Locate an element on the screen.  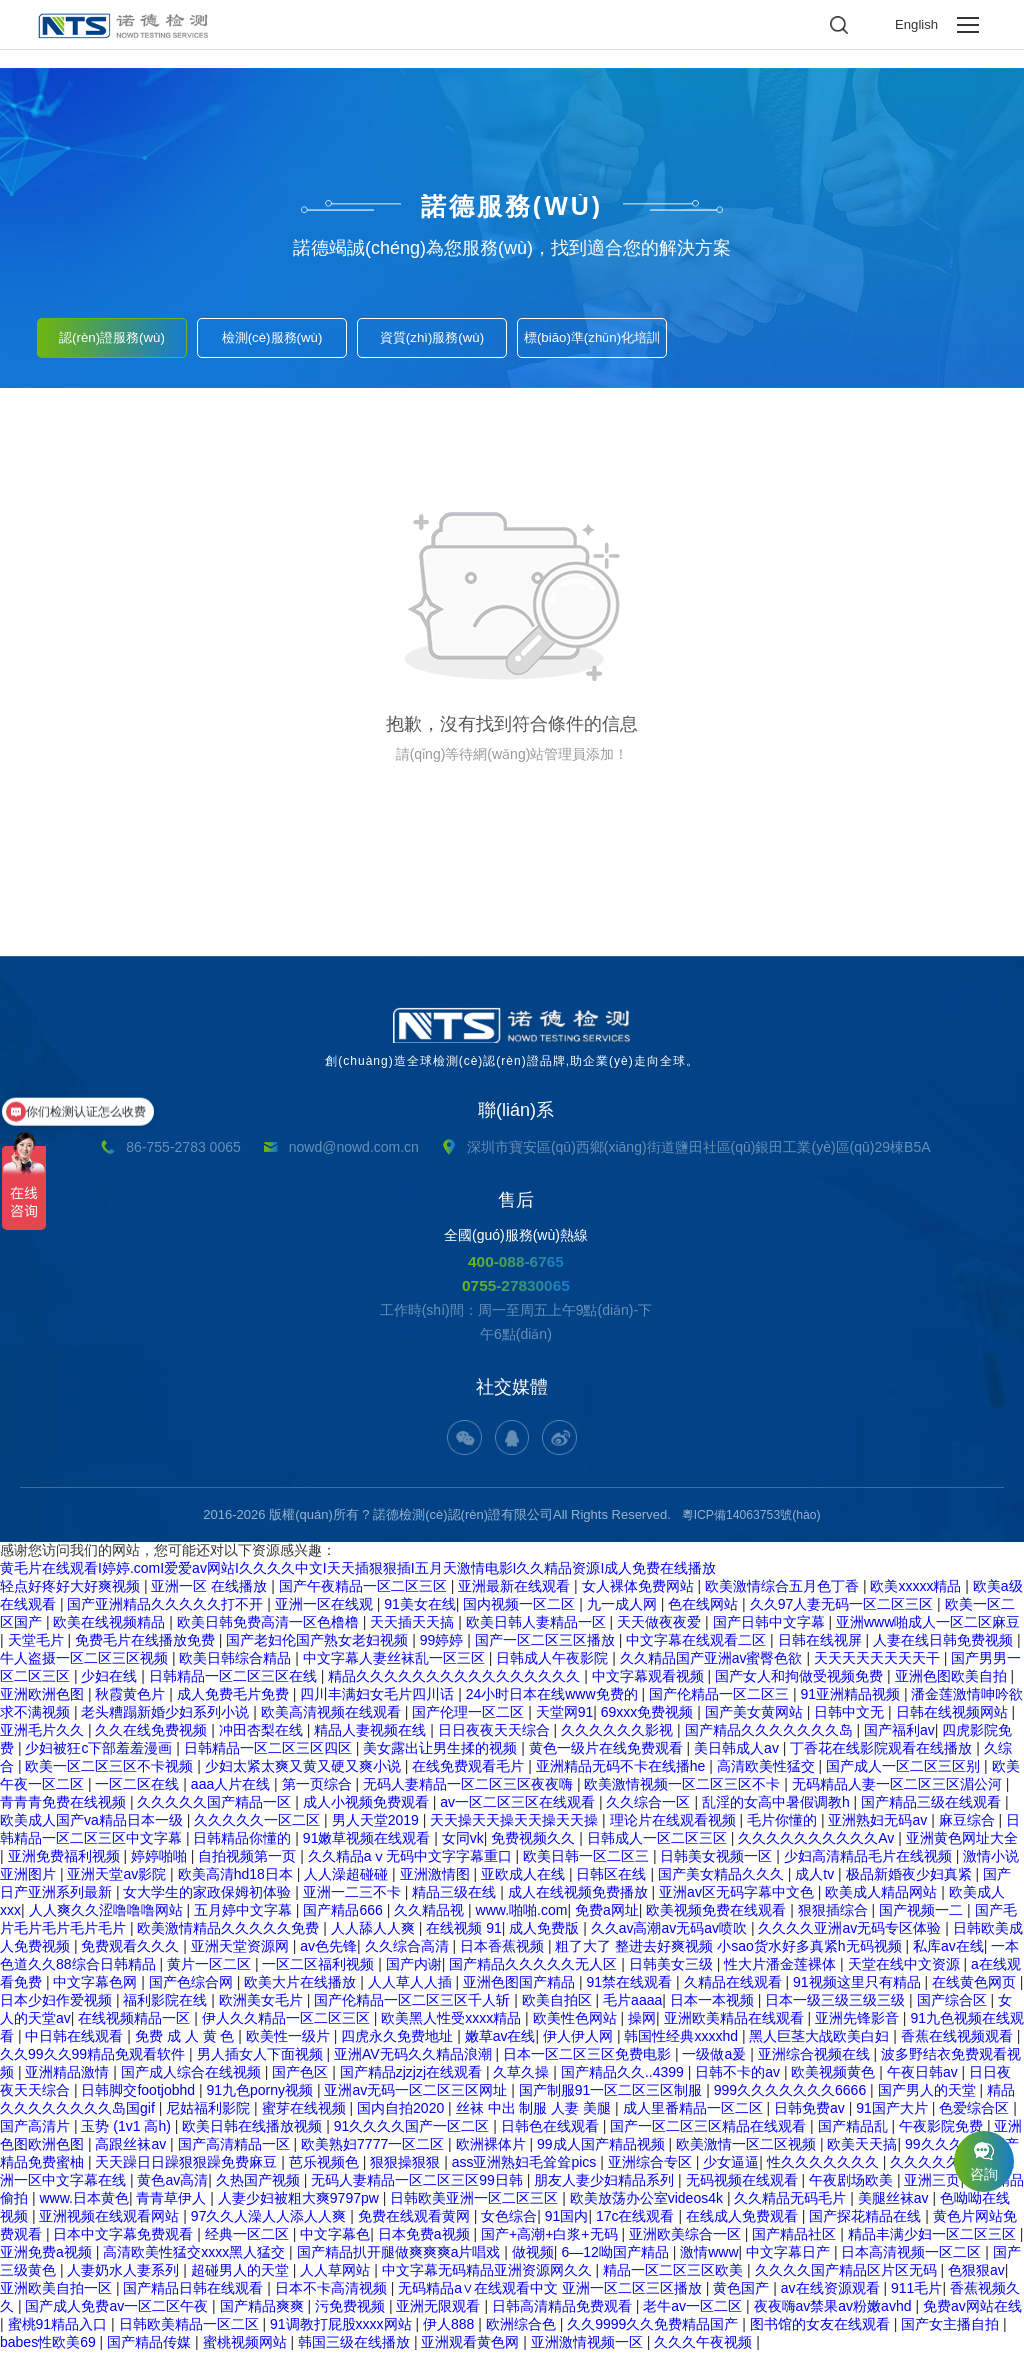
粵ICP備14063753號(hào) is located at coordinates (751, 1524).